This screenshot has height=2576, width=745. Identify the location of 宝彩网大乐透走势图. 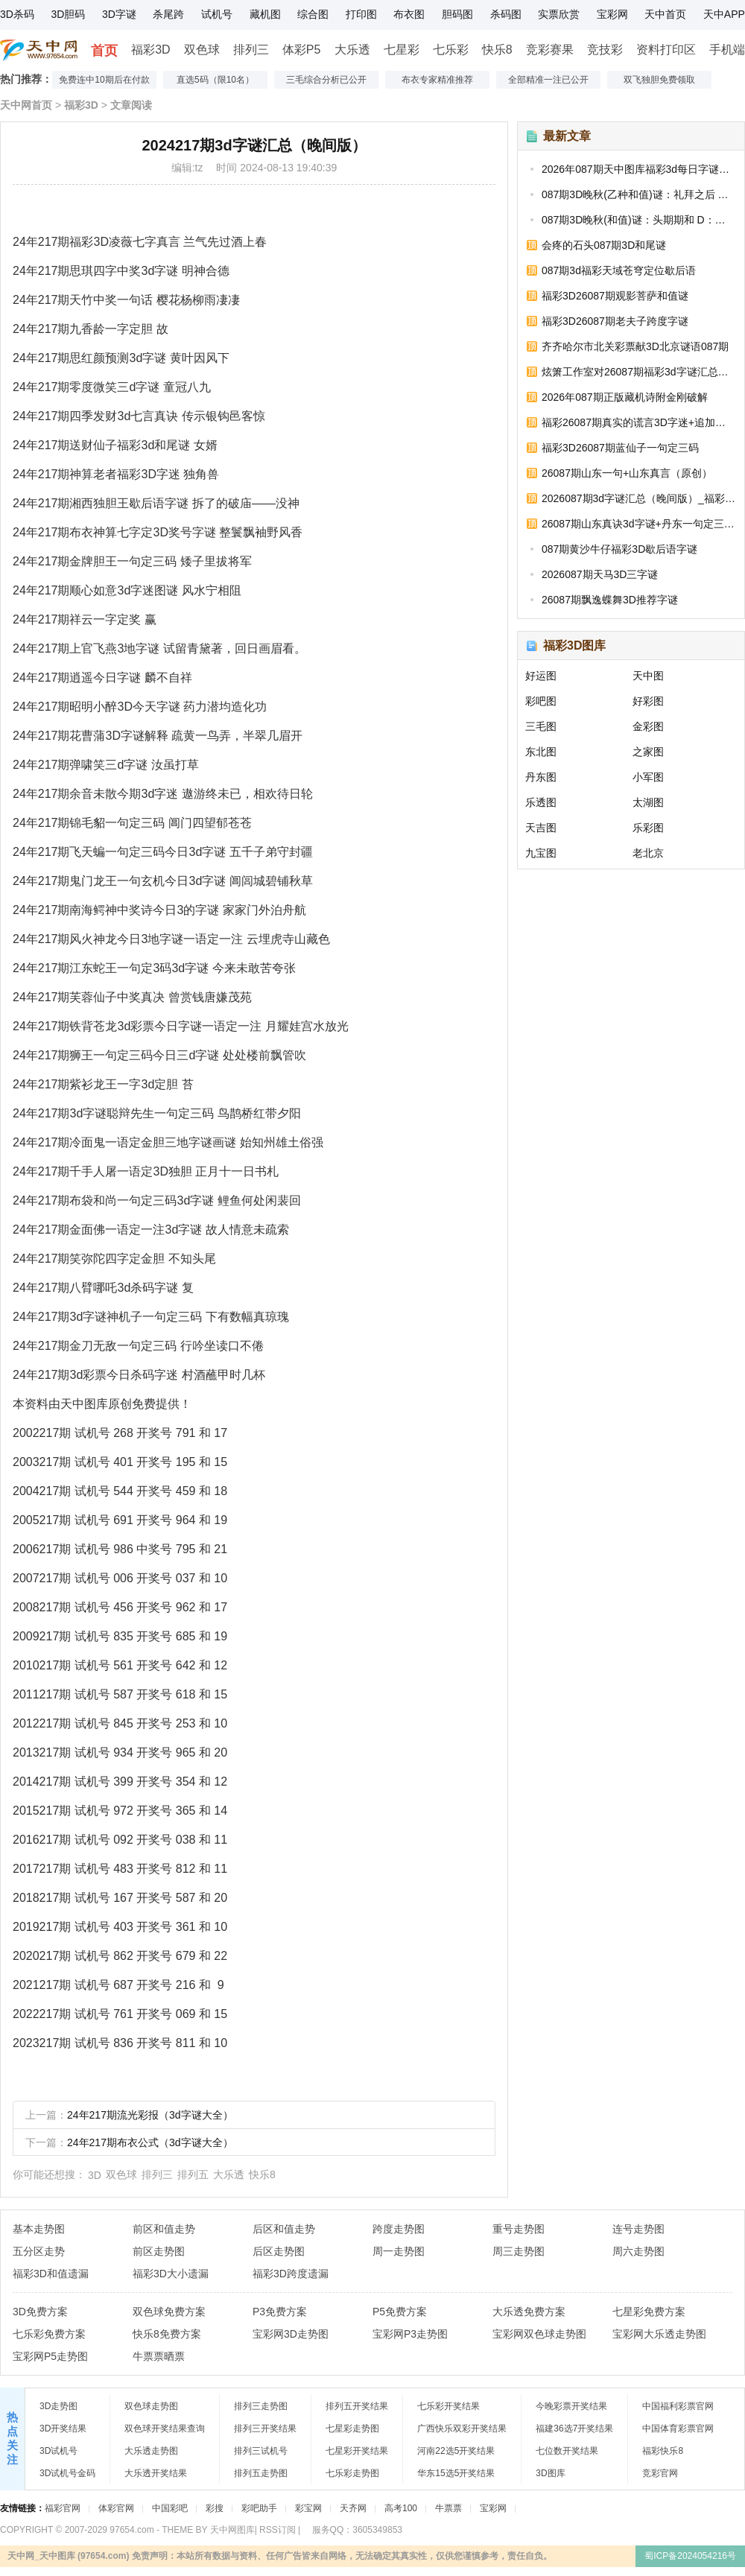
(659, 2334).